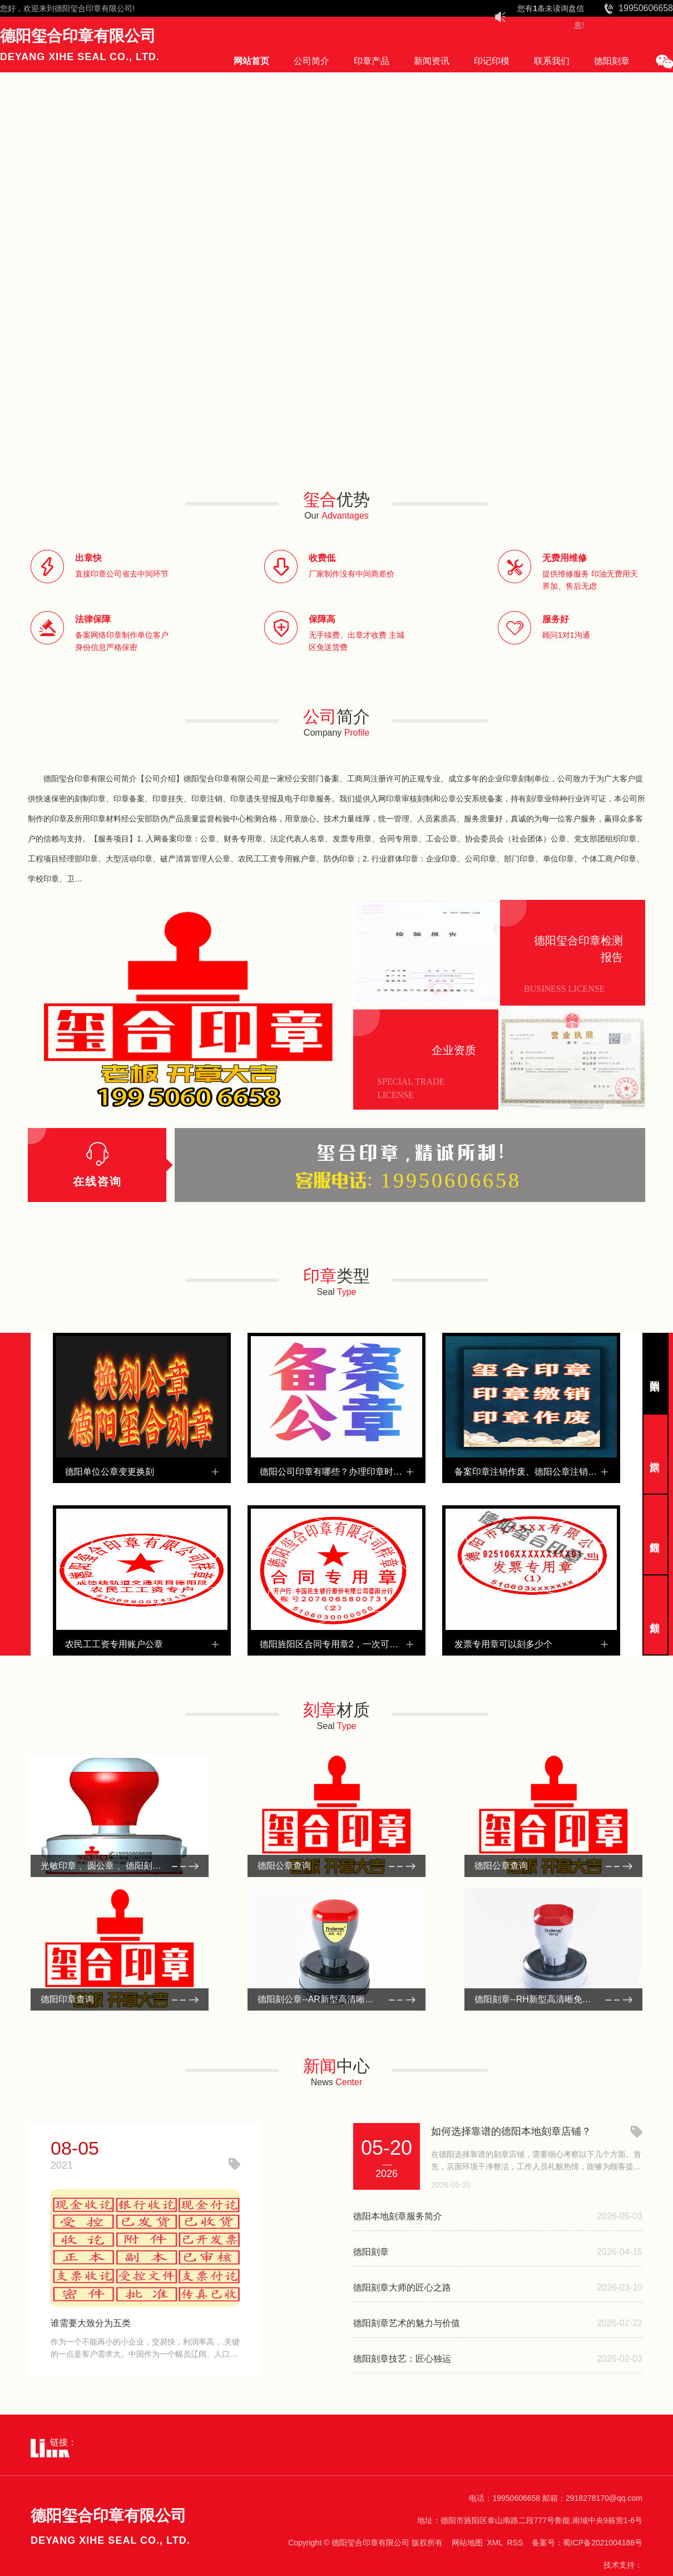 The image size is (673, 2576). What do you see at coordinates (93, 8) in the screenshot?
I see `德阳玺合印章有限公司` at bounding box center [93, 8].